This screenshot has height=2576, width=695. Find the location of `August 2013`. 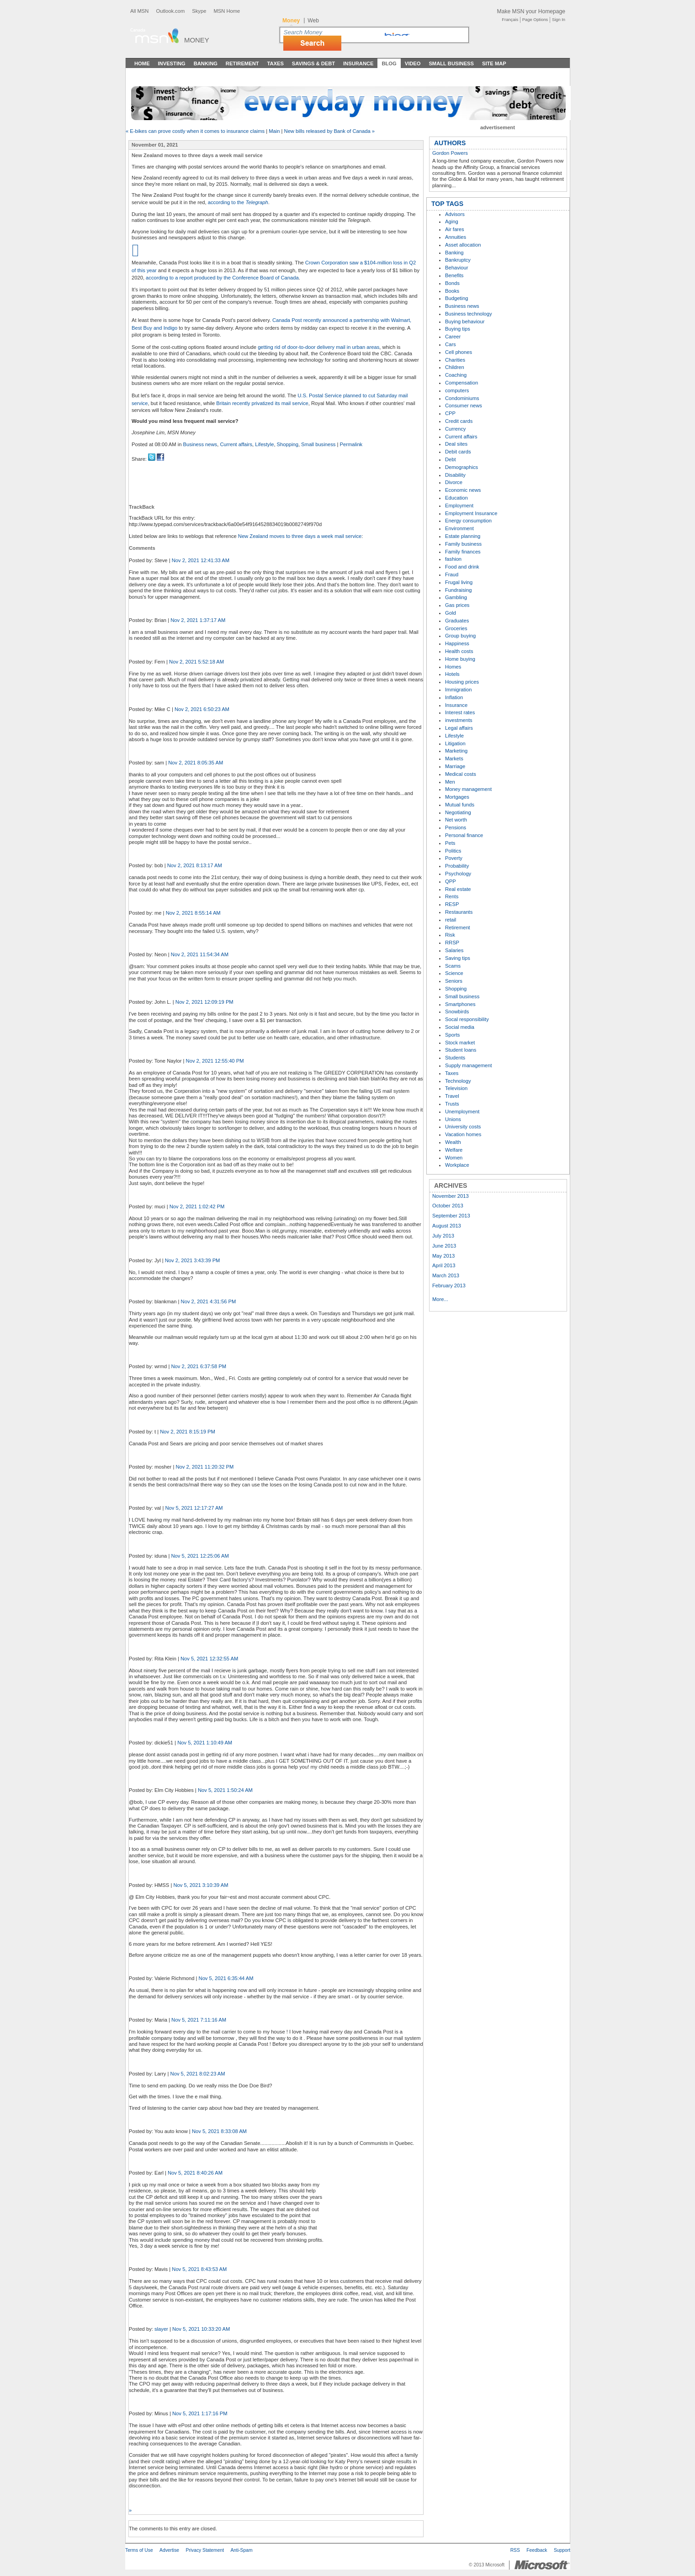

August 2013 is located at coordinates (446, 1225).